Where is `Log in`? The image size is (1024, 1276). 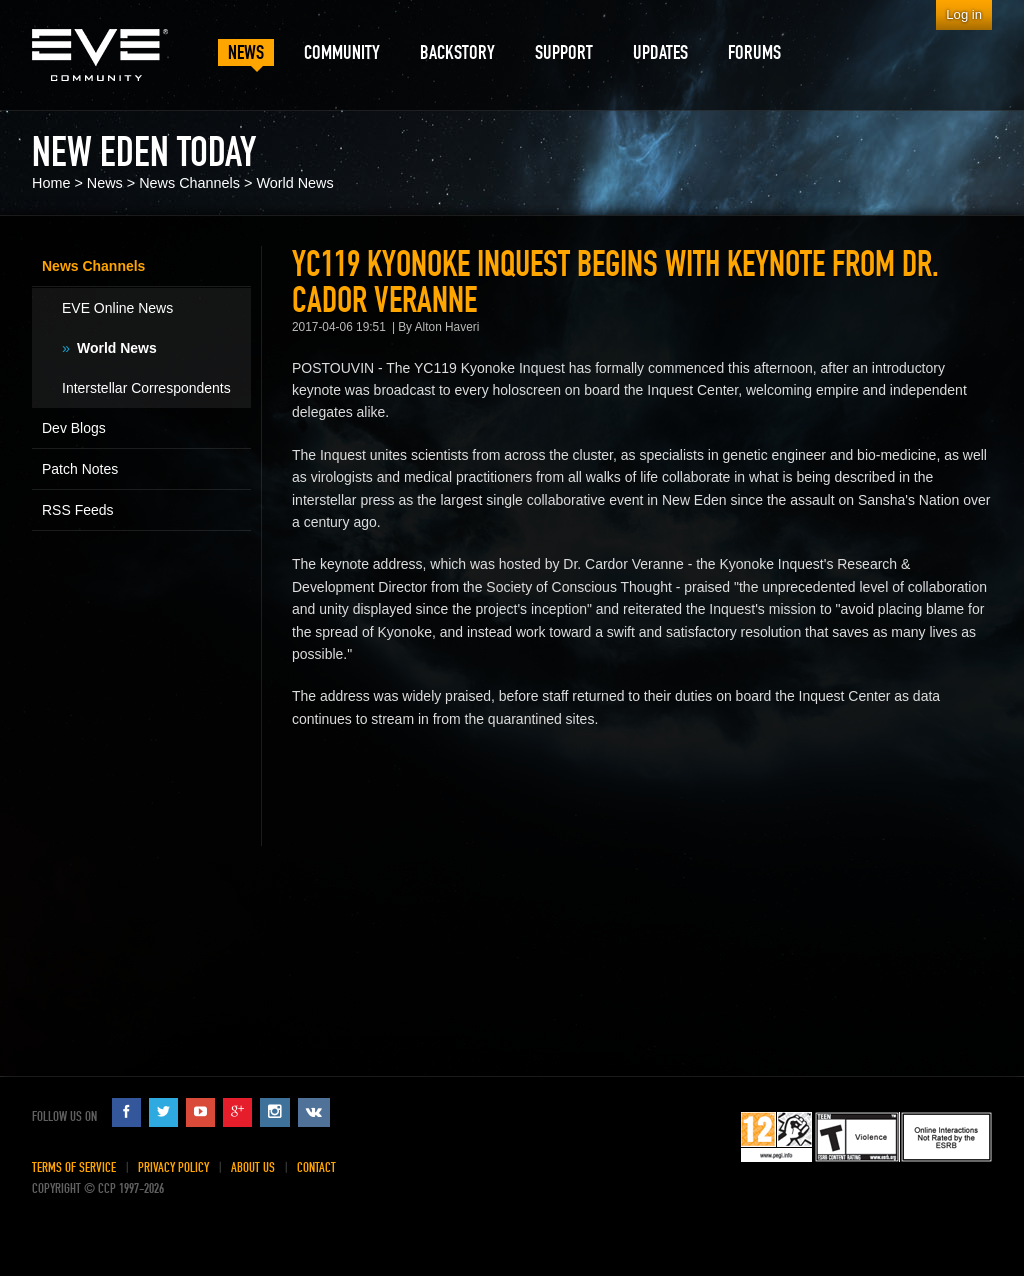
Log in is located at coordinates (964, 14).